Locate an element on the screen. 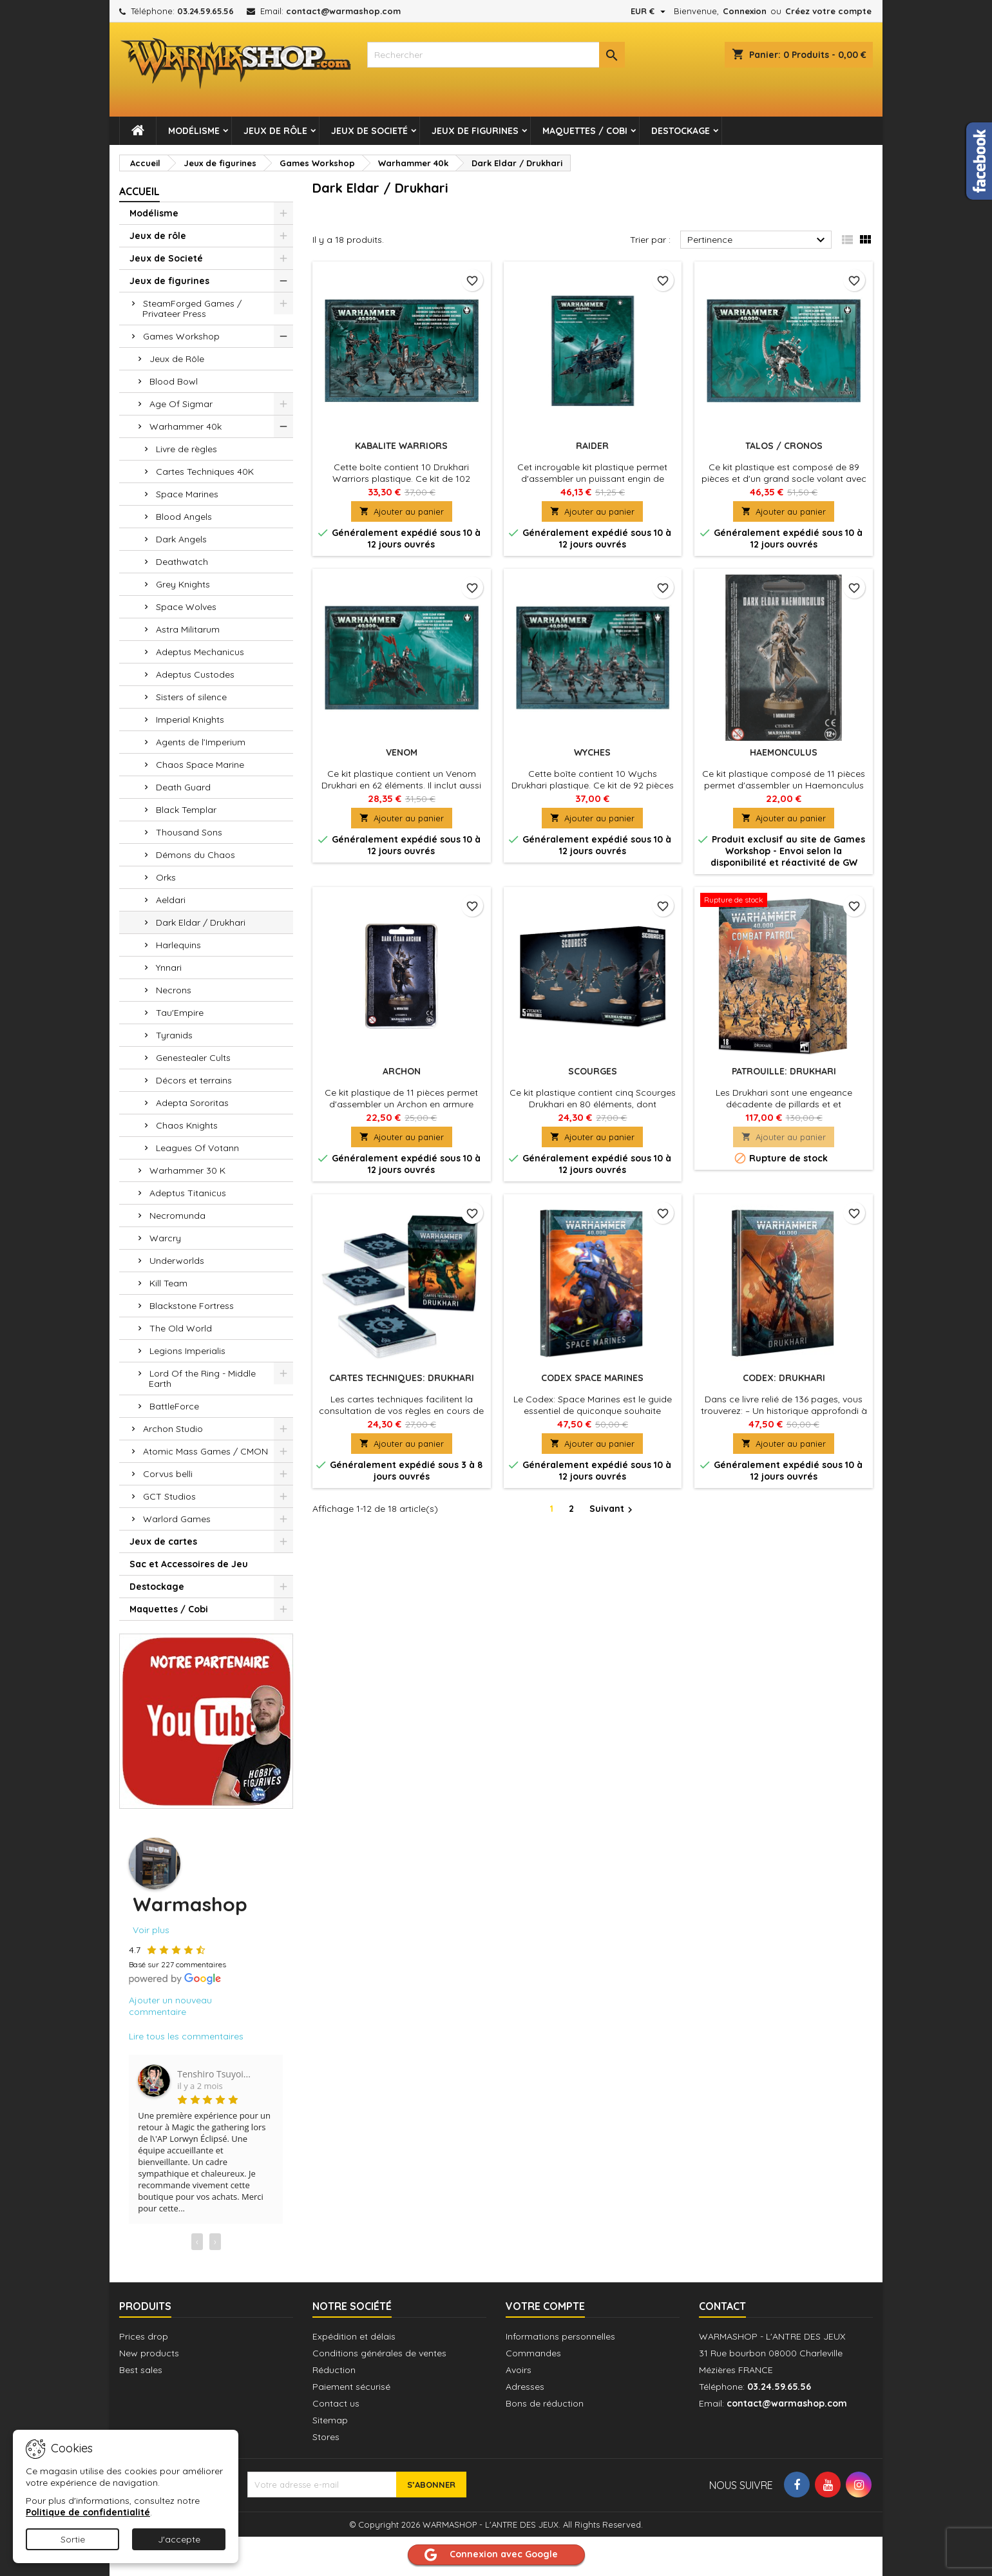  Adeptus Mechanicus is located at coordinates (200, 652).